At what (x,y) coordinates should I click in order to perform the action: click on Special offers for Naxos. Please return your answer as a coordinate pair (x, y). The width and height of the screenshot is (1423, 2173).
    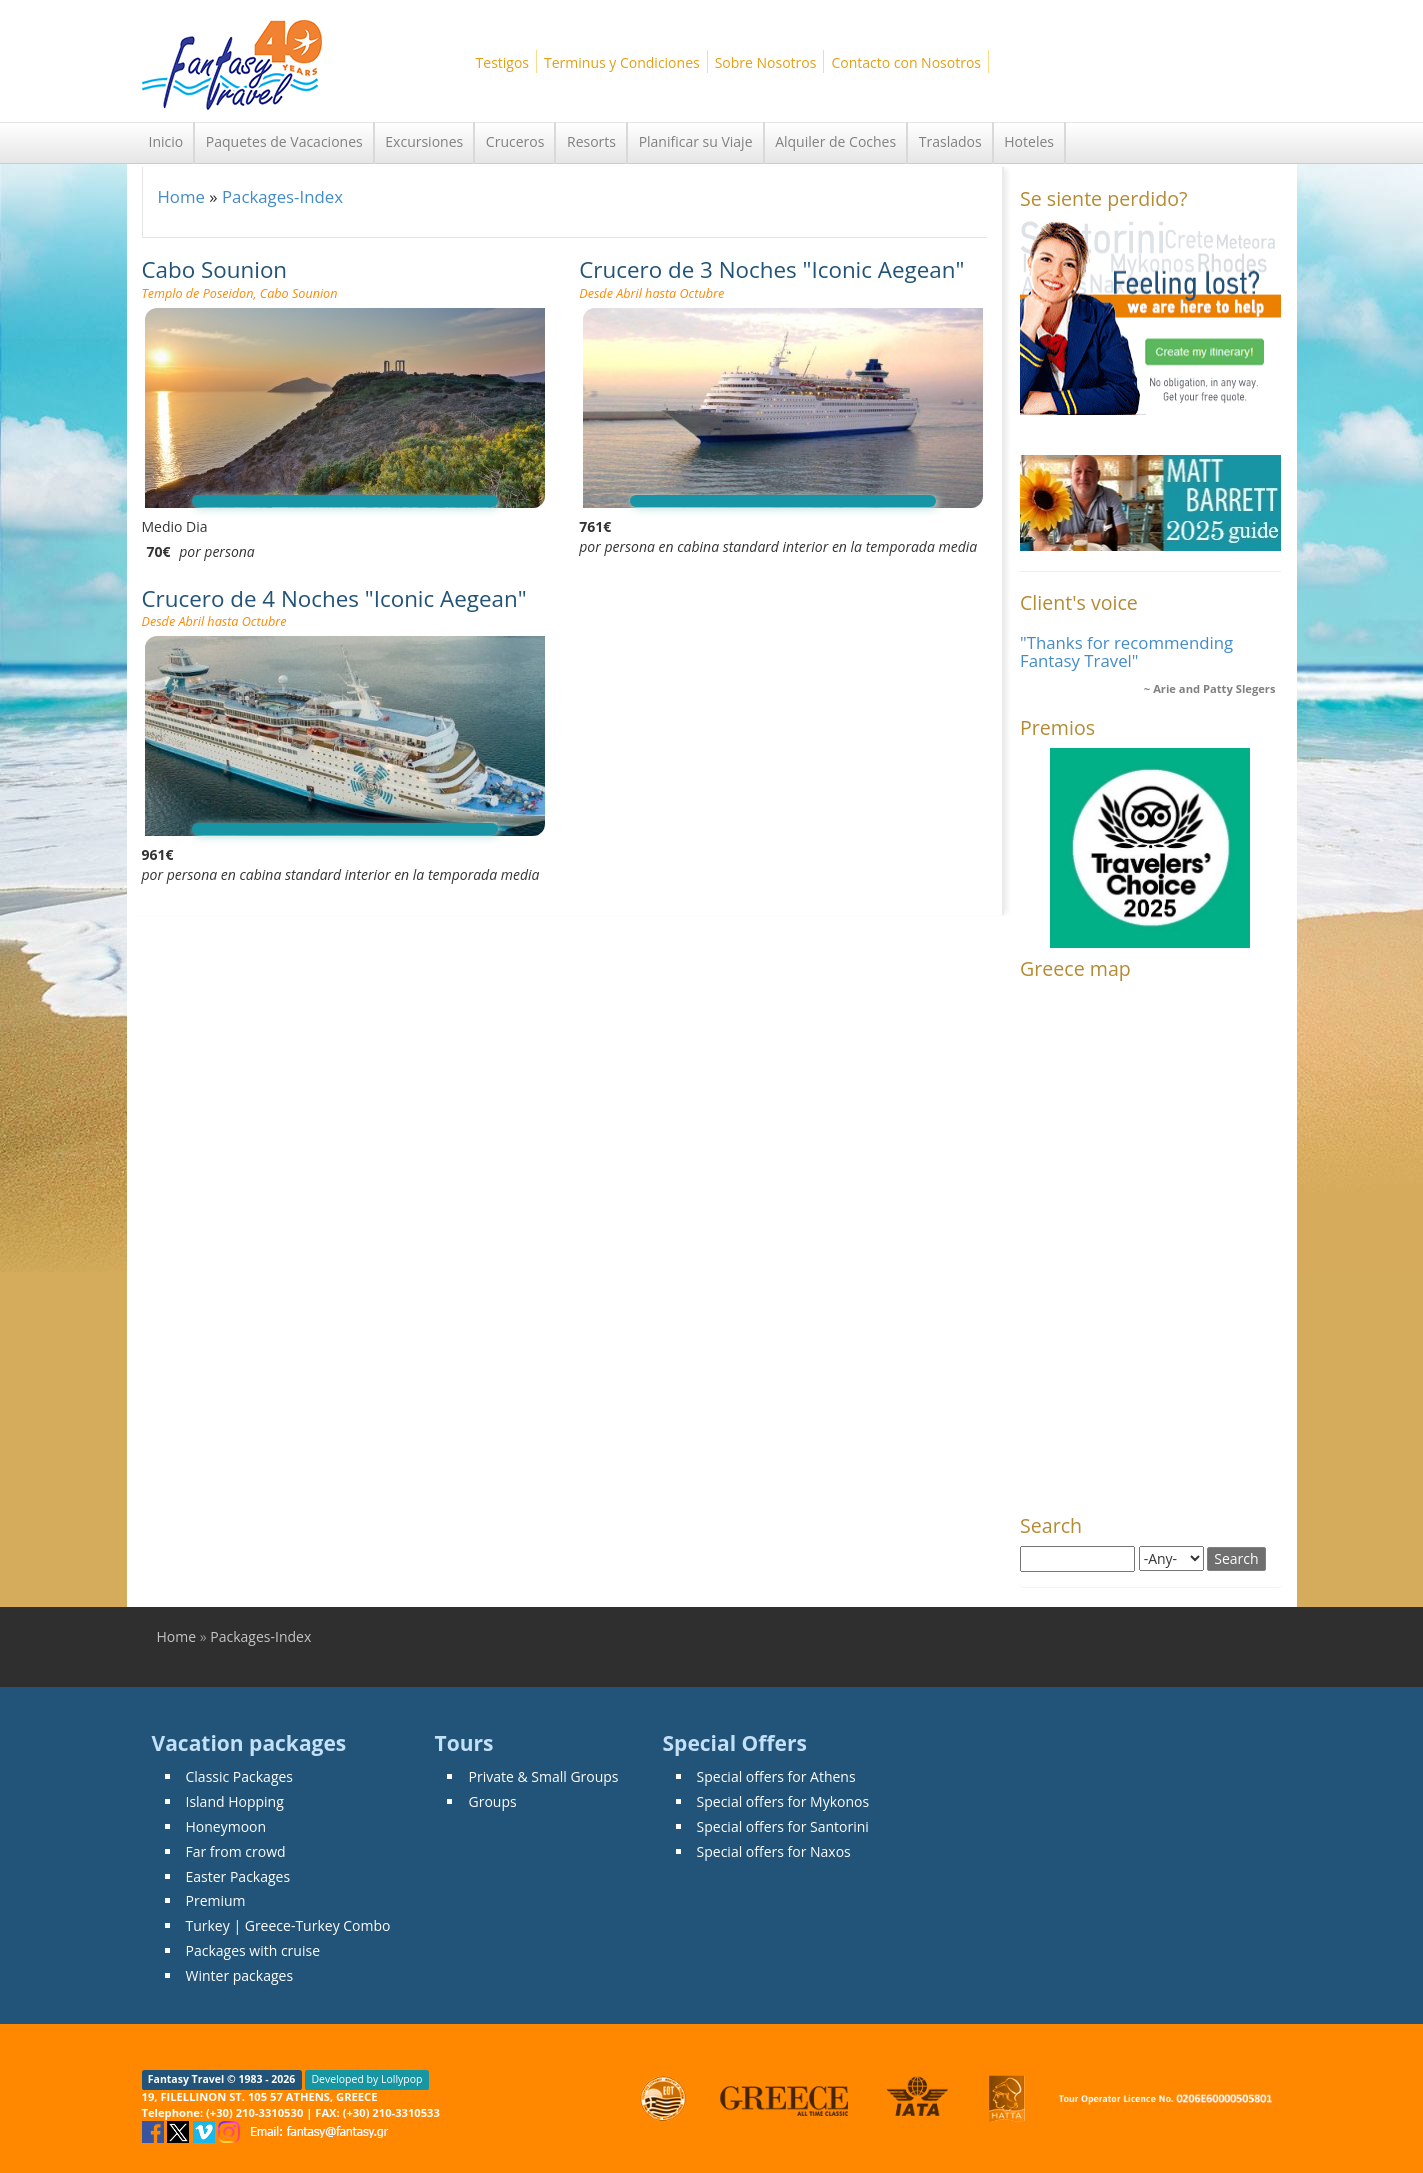
    Looking at the image, I should click on (774, 1851).